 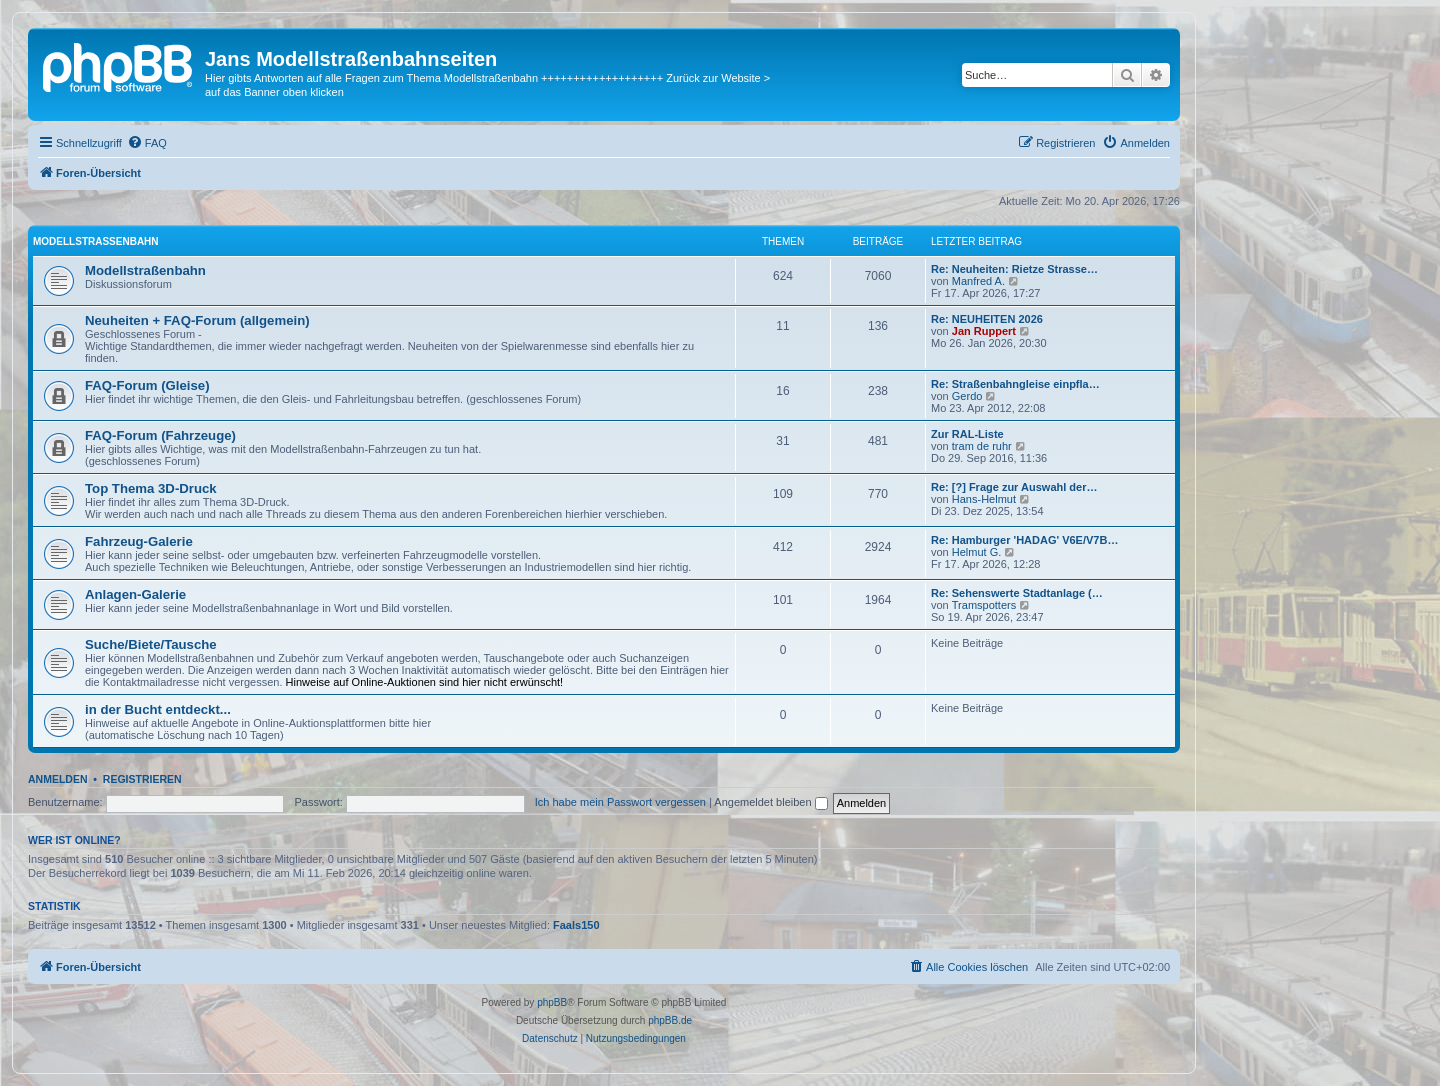 What do you see at coordinates (147, 385) in the screenshot?
I see `FAQ-Forum (Gleise)` at bounding box center [147, 385].